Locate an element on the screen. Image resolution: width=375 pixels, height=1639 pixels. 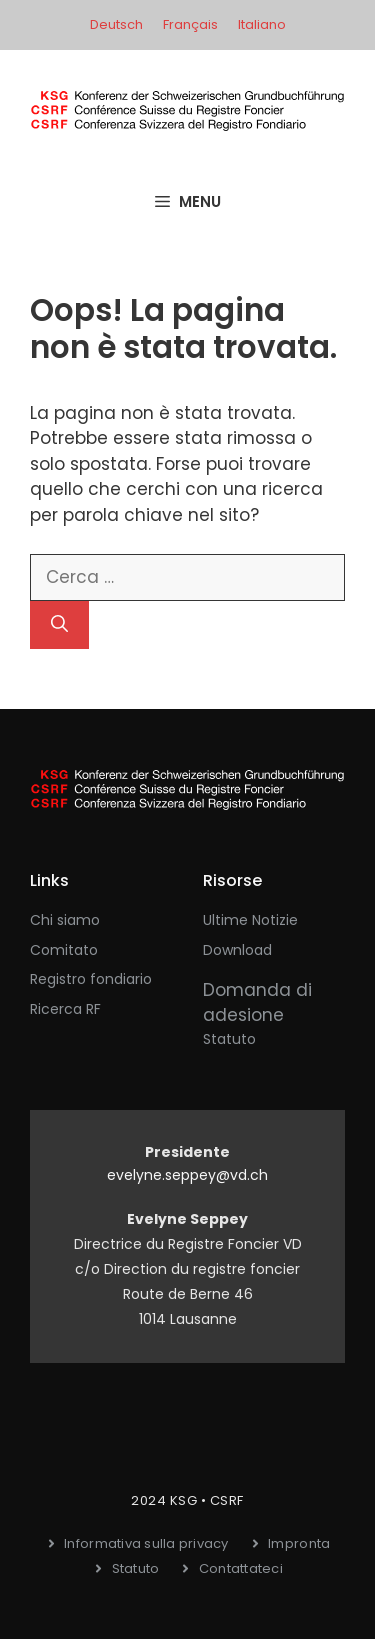
Statuto is located at coordinates (229, 1039).